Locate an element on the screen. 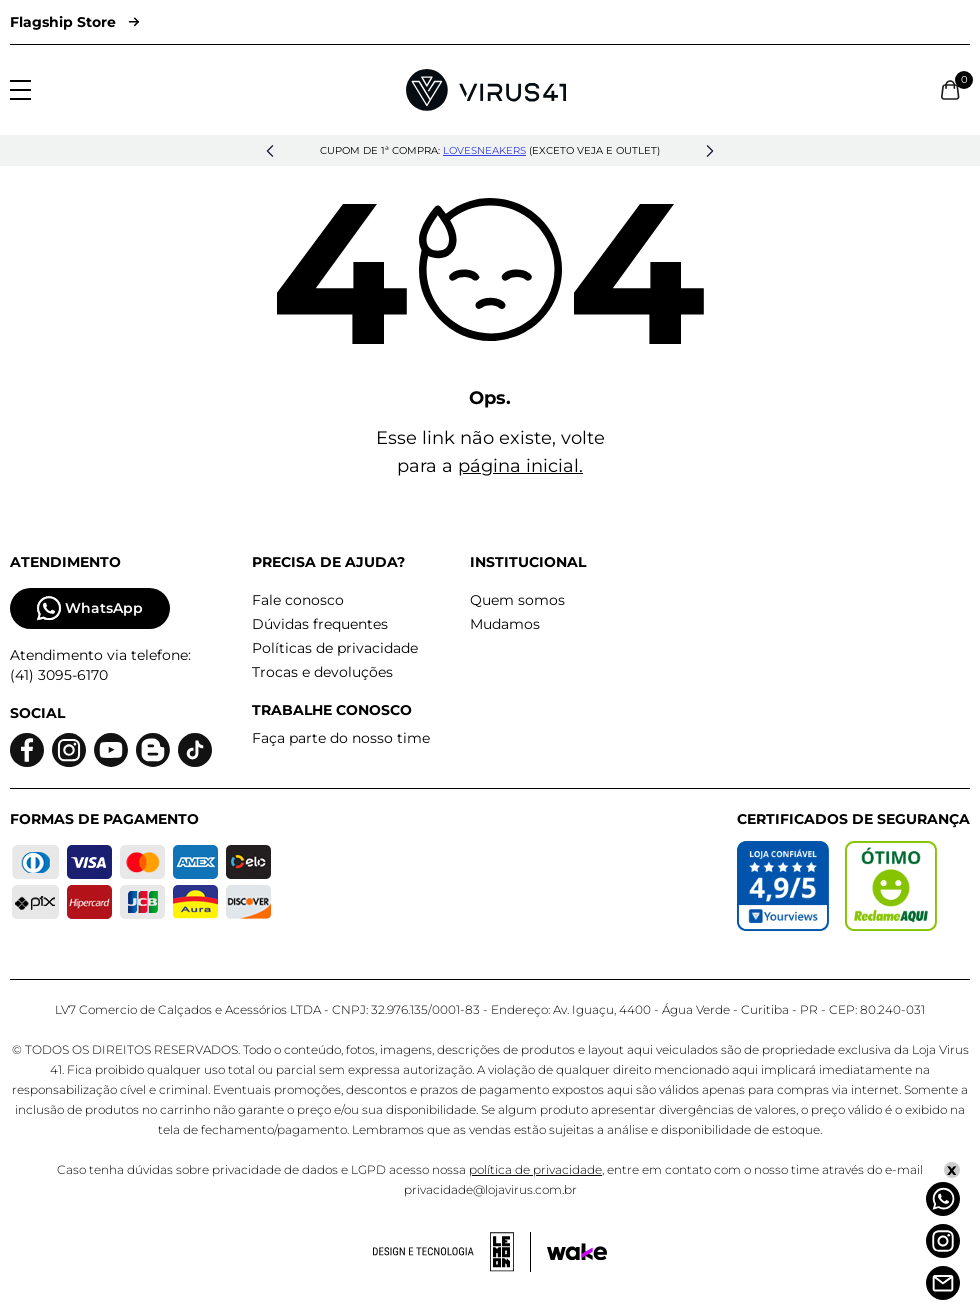 This screenshot has height=1312, width=980. [Logo do blog] is located at coordinates (153, 750).